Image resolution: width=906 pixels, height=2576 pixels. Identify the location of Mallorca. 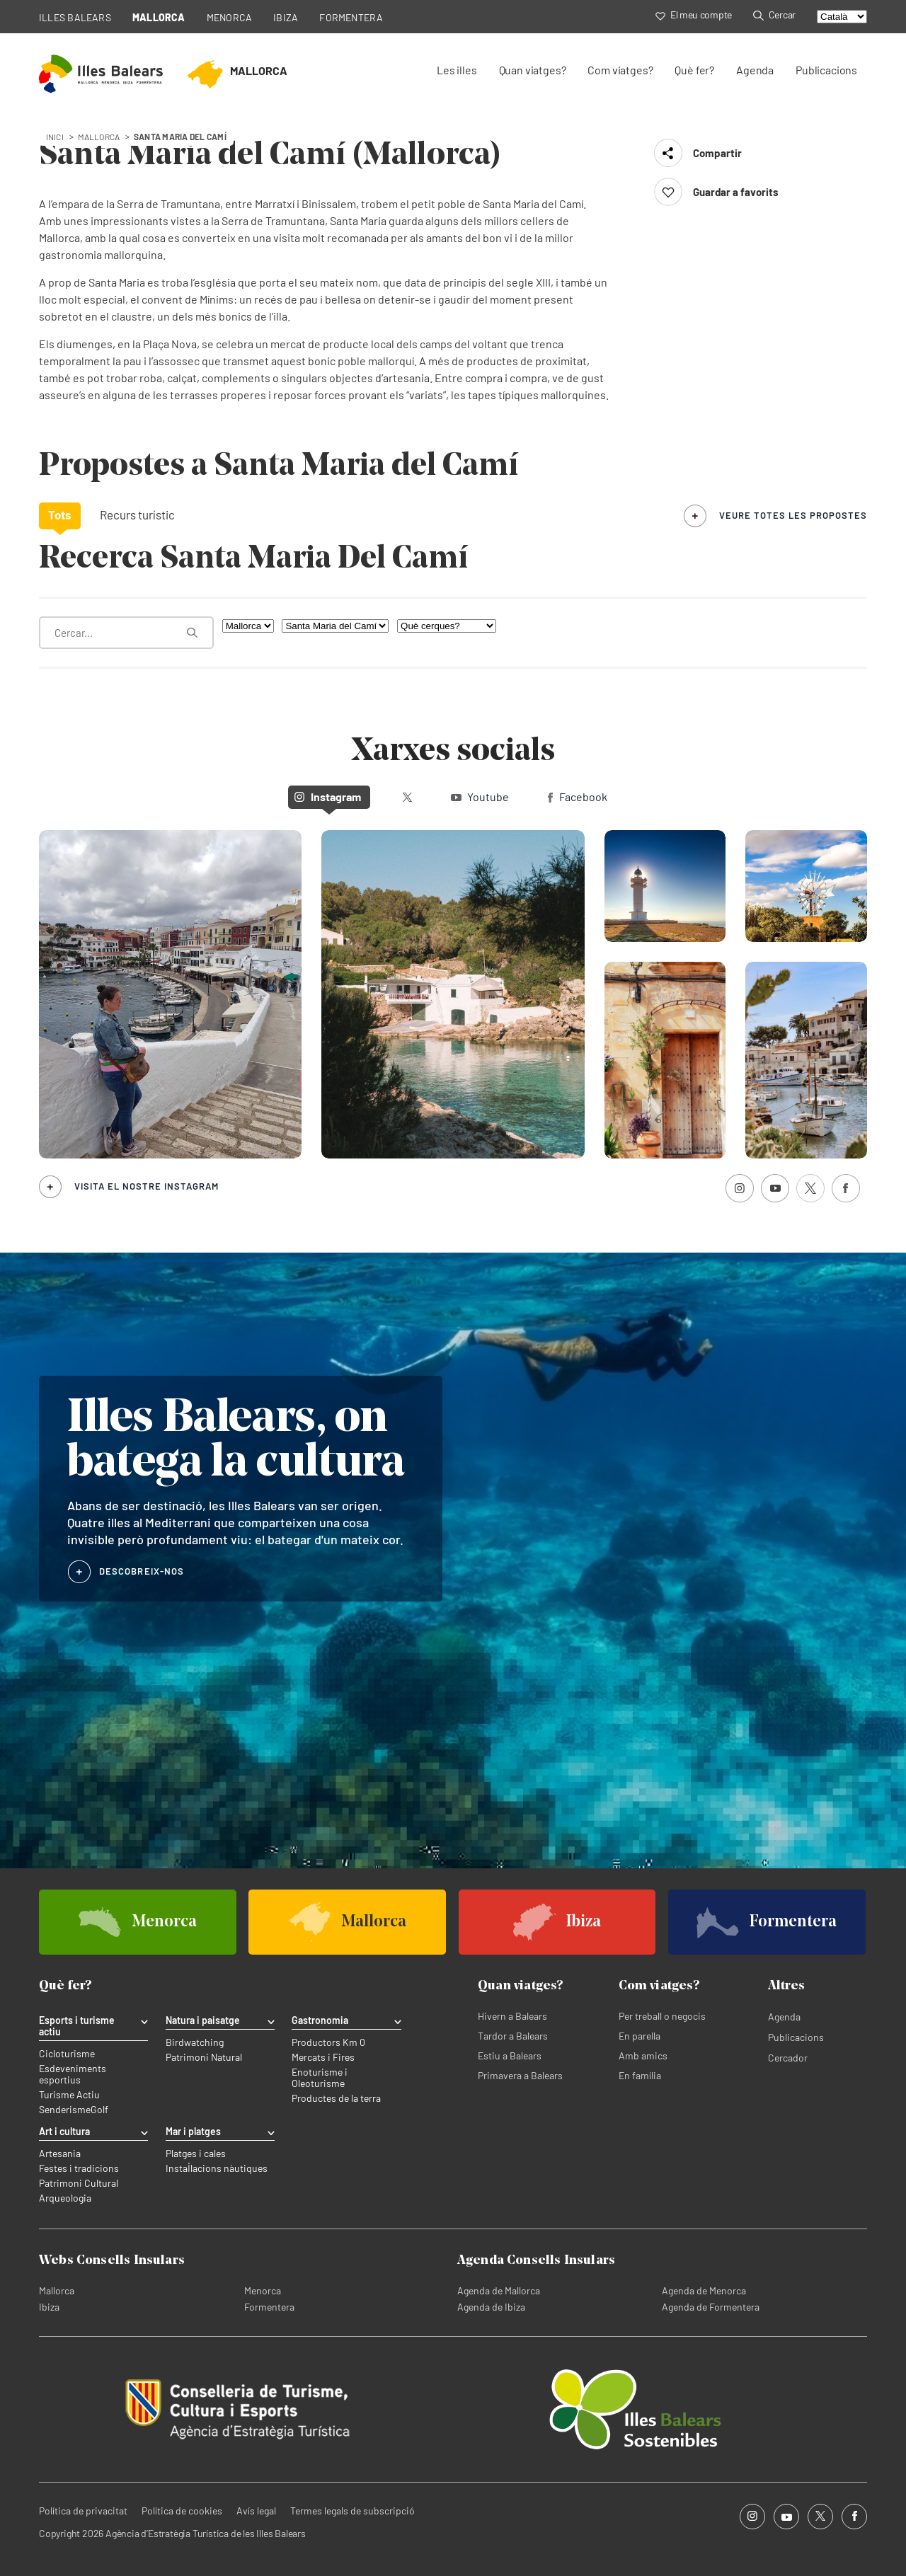
(56, 2290).